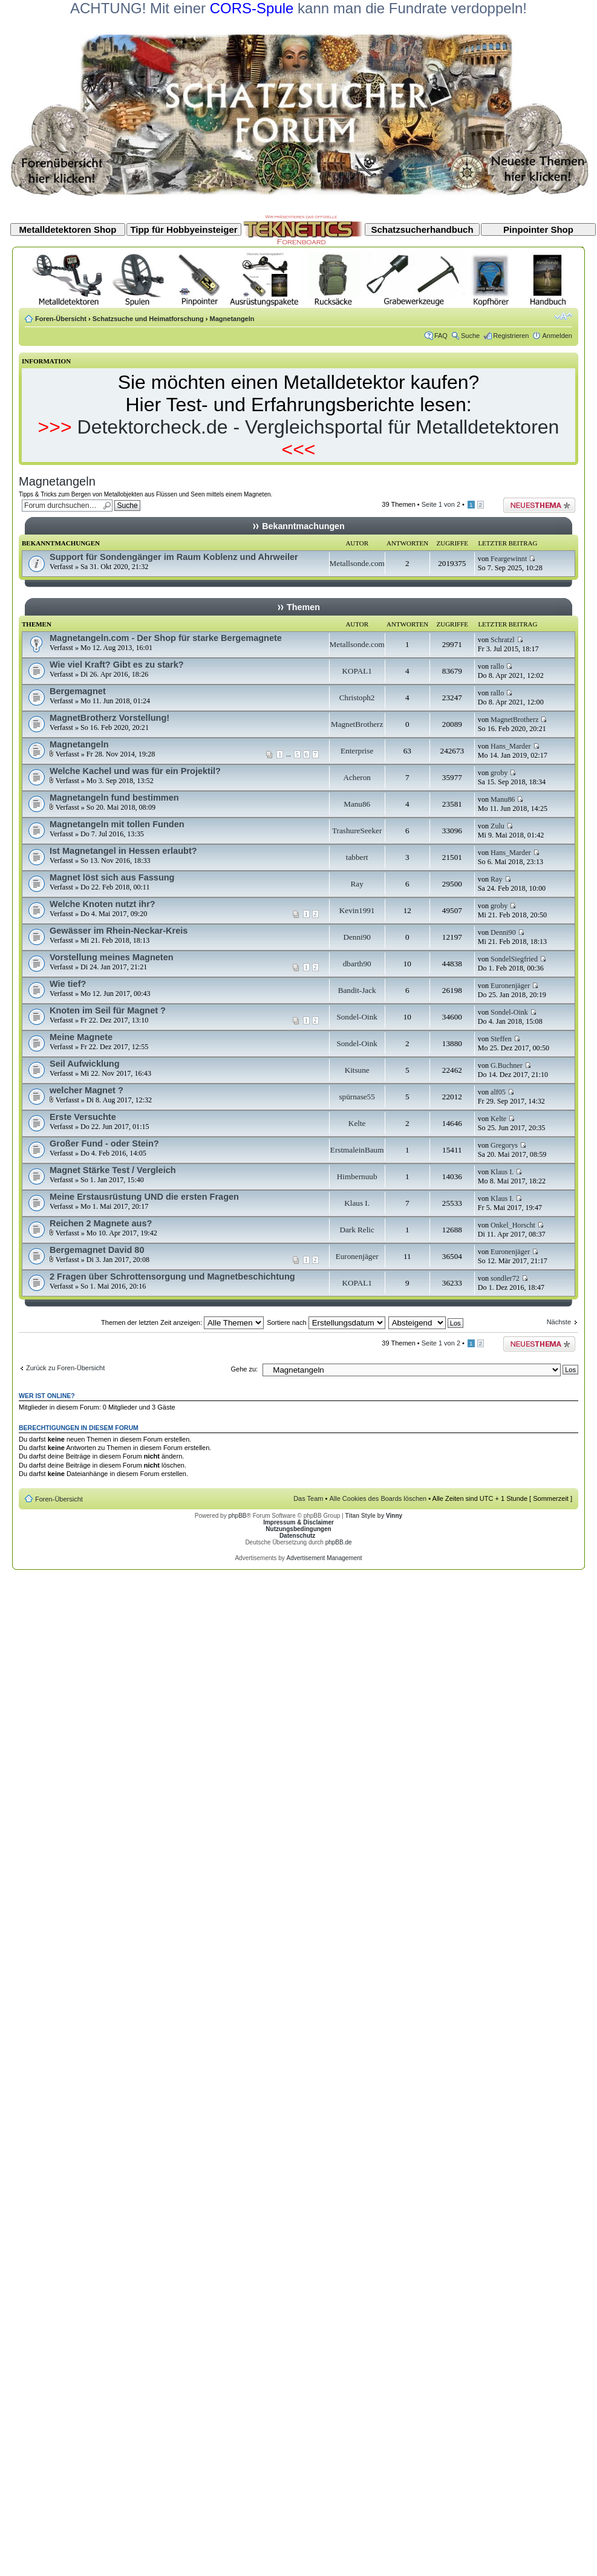  What do you see at coordinates (308, 1498) in the screenshot?
I see `Das Team` at bounding box center [308, 1498].